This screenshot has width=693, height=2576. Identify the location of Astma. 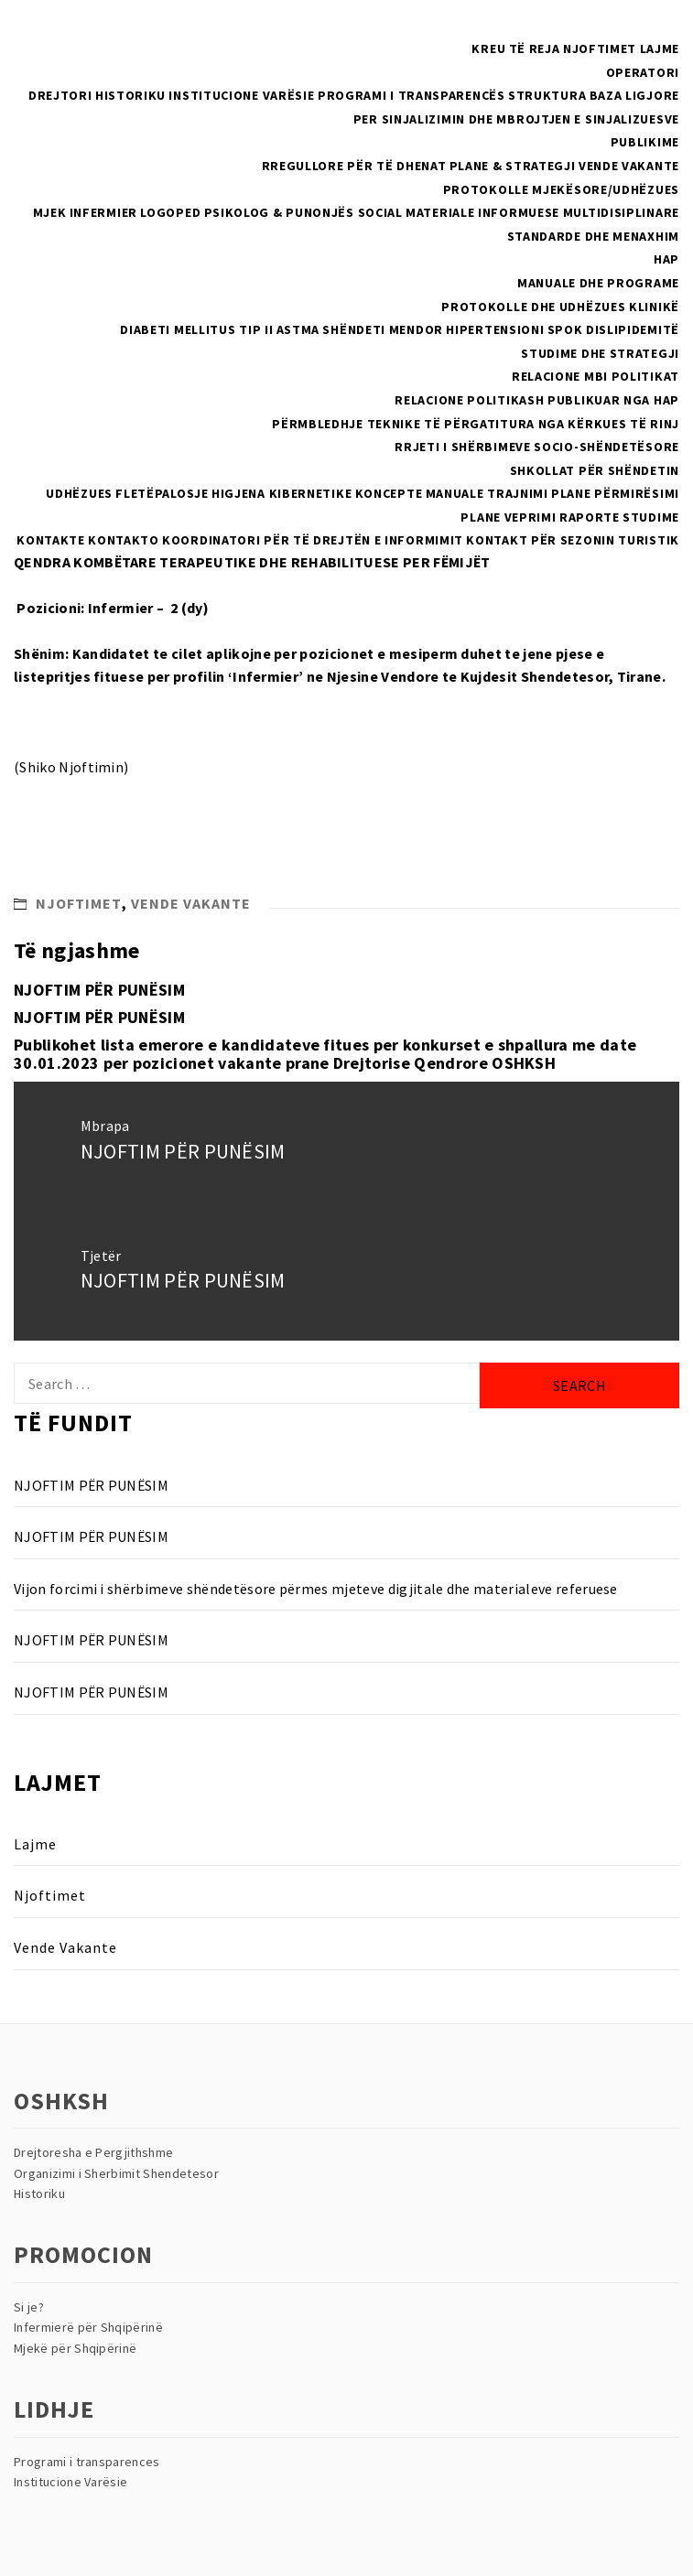
(298, 329).